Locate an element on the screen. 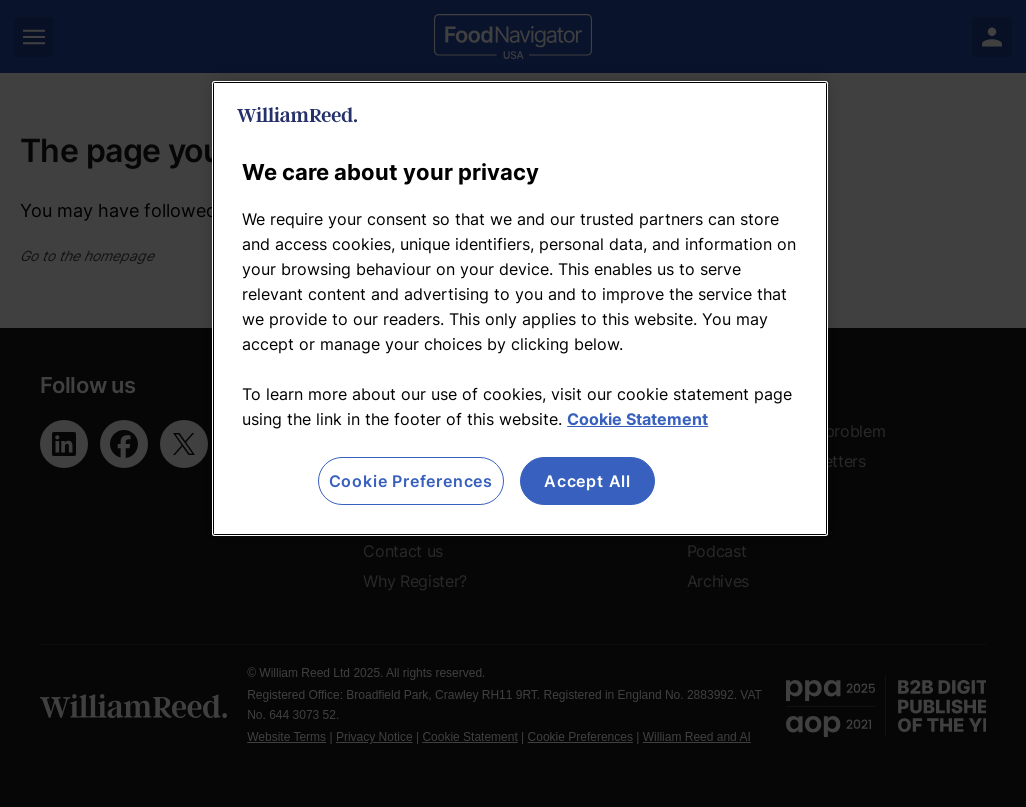 This screenshot has height=807, width=1026. [region] is located at coordinates (520, 308).